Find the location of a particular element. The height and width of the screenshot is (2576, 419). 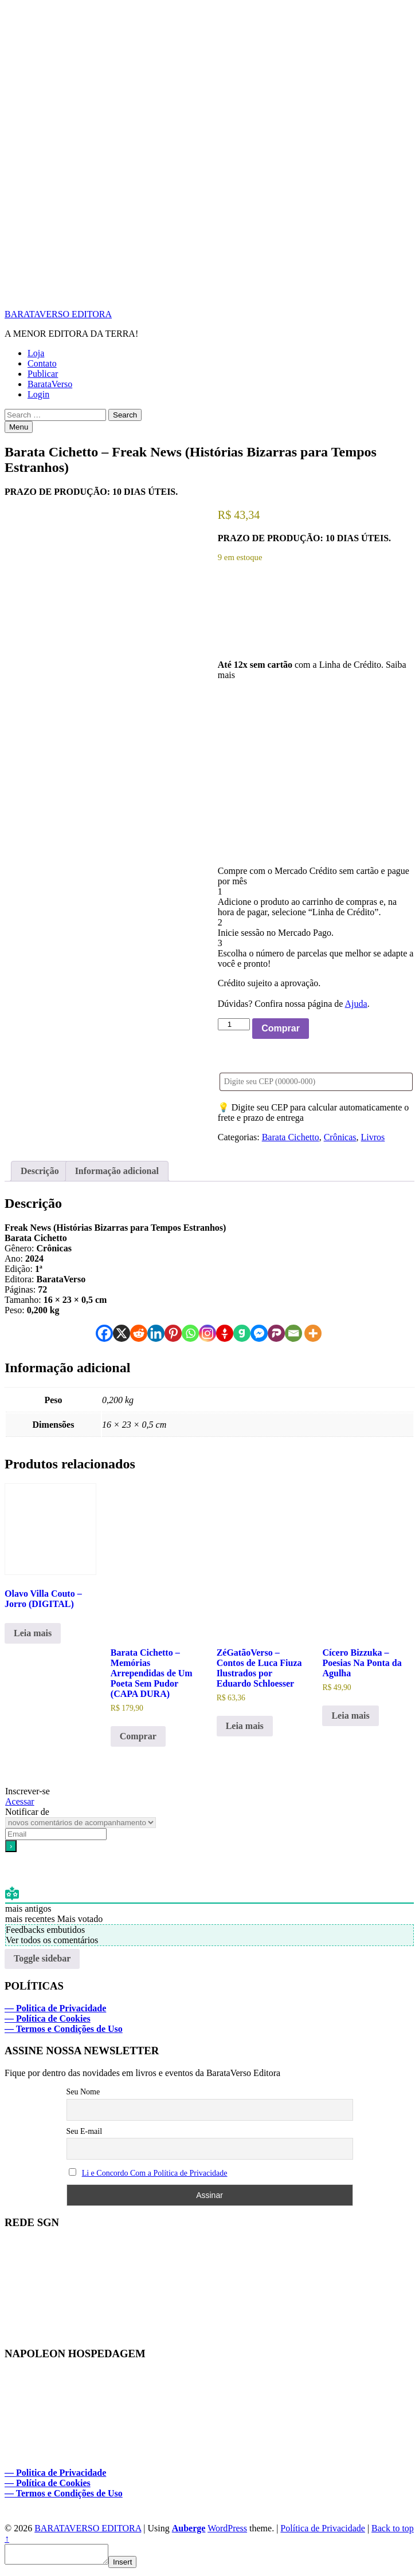

Acessar is located at coordinates (19, 1801).